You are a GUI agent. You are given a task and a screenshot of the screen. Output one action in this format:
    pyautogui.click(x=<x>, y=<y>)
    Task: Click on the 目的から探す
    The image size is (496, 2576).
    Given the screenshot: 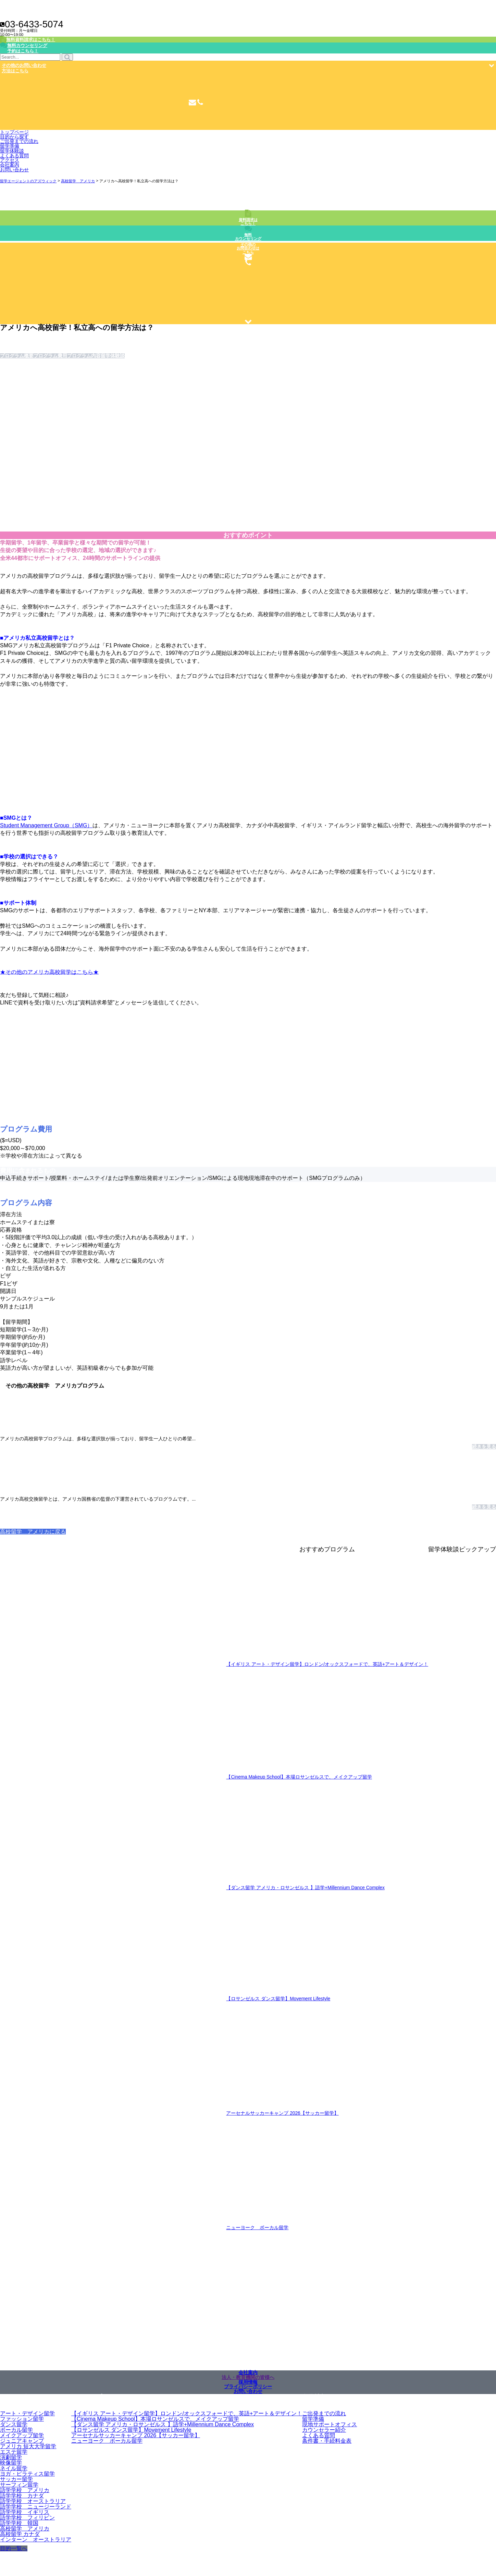 What is the action you would take?
    pyautogui.click(x=14, y=136)
    